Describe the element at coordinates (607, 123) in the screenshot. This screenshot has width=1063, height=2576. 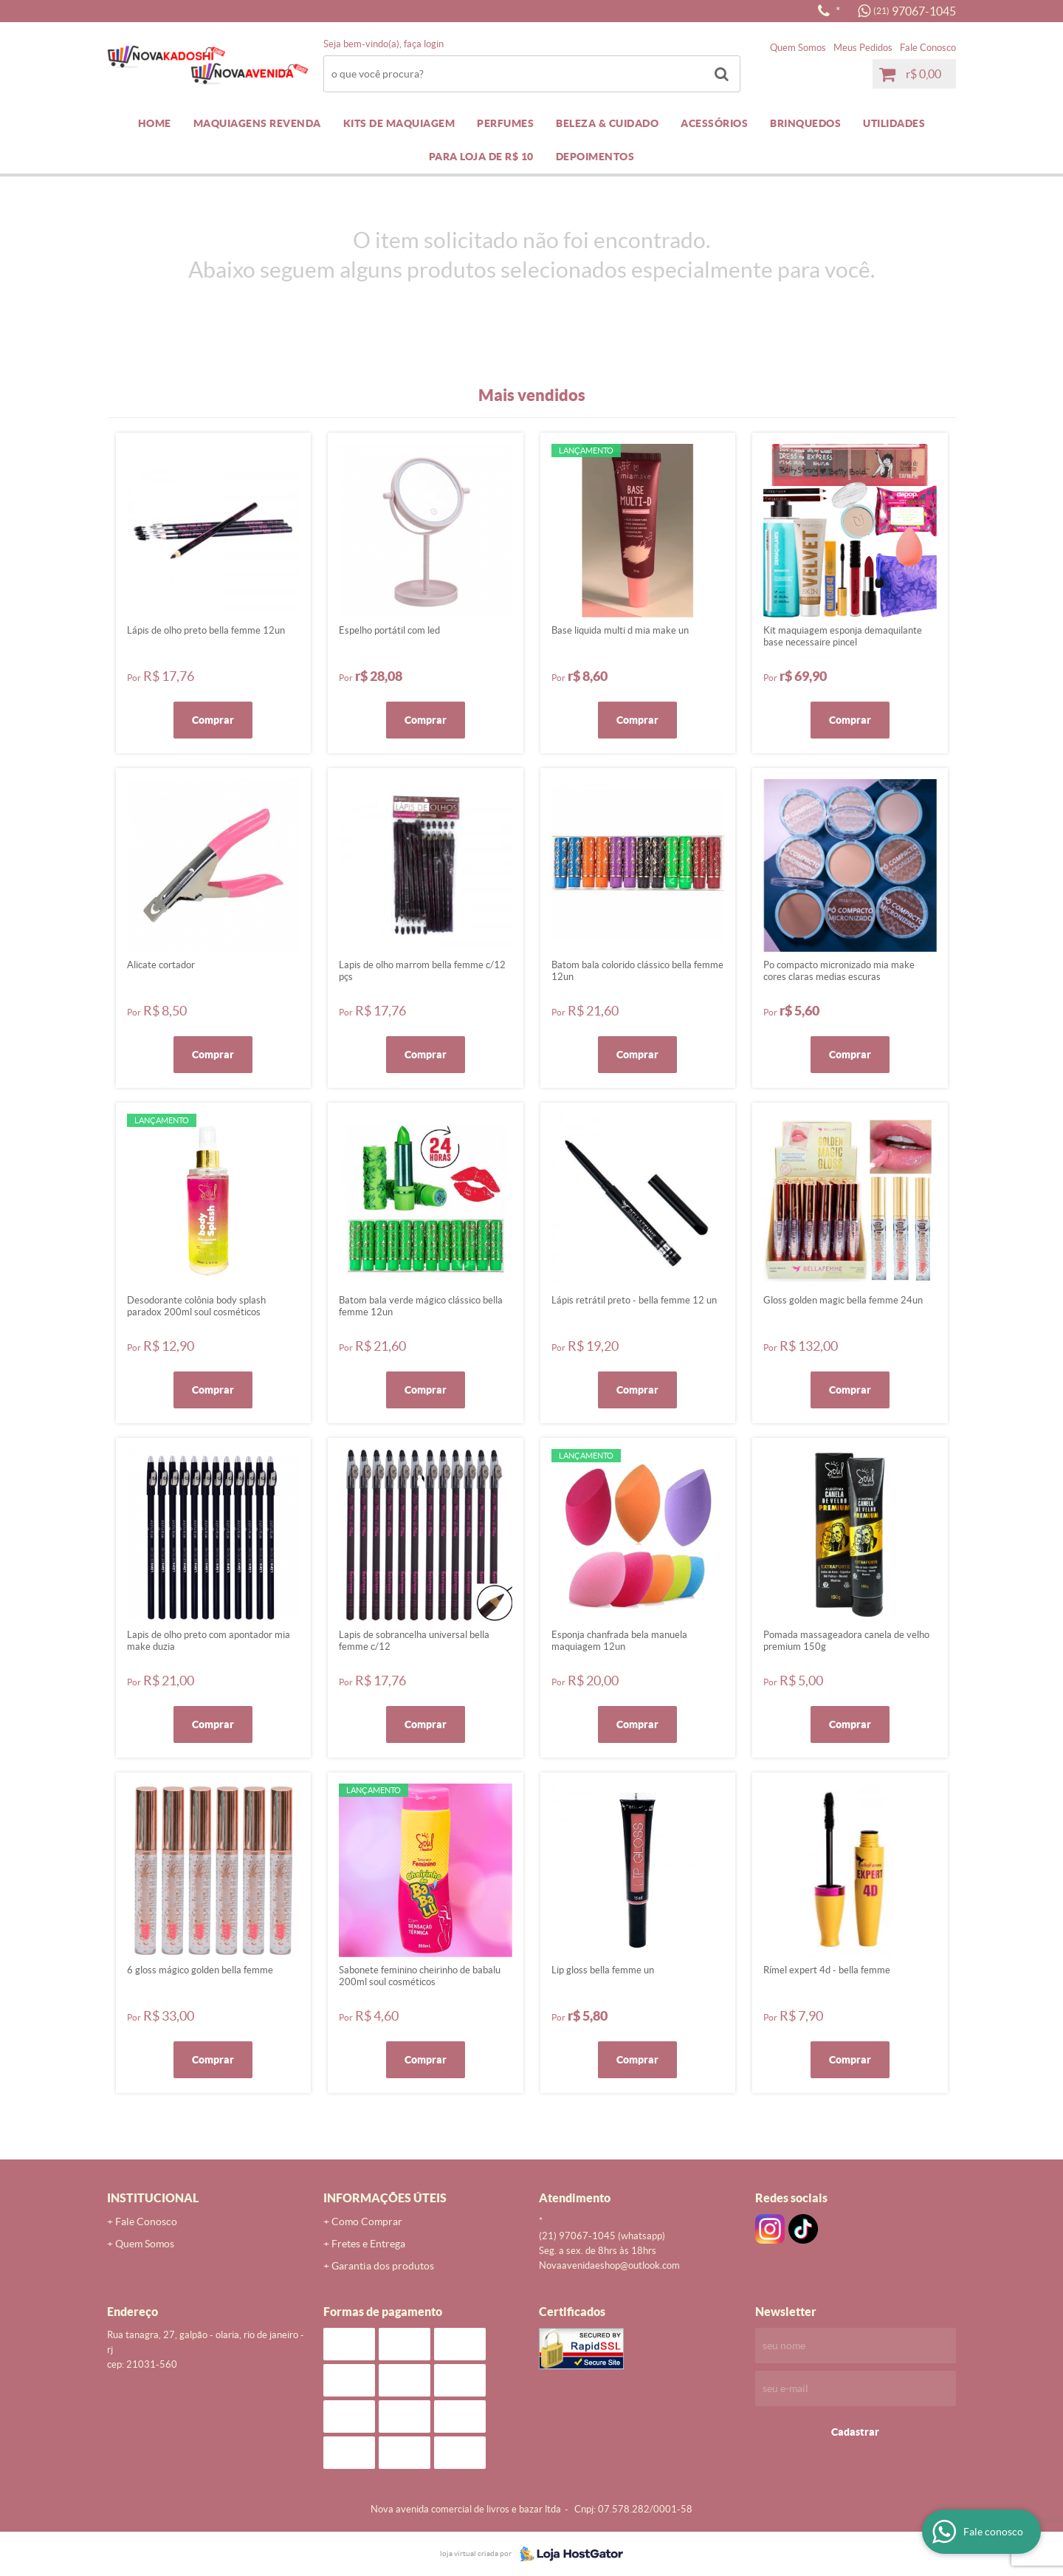
I see `BELEZA & CUIDADO` at that location.